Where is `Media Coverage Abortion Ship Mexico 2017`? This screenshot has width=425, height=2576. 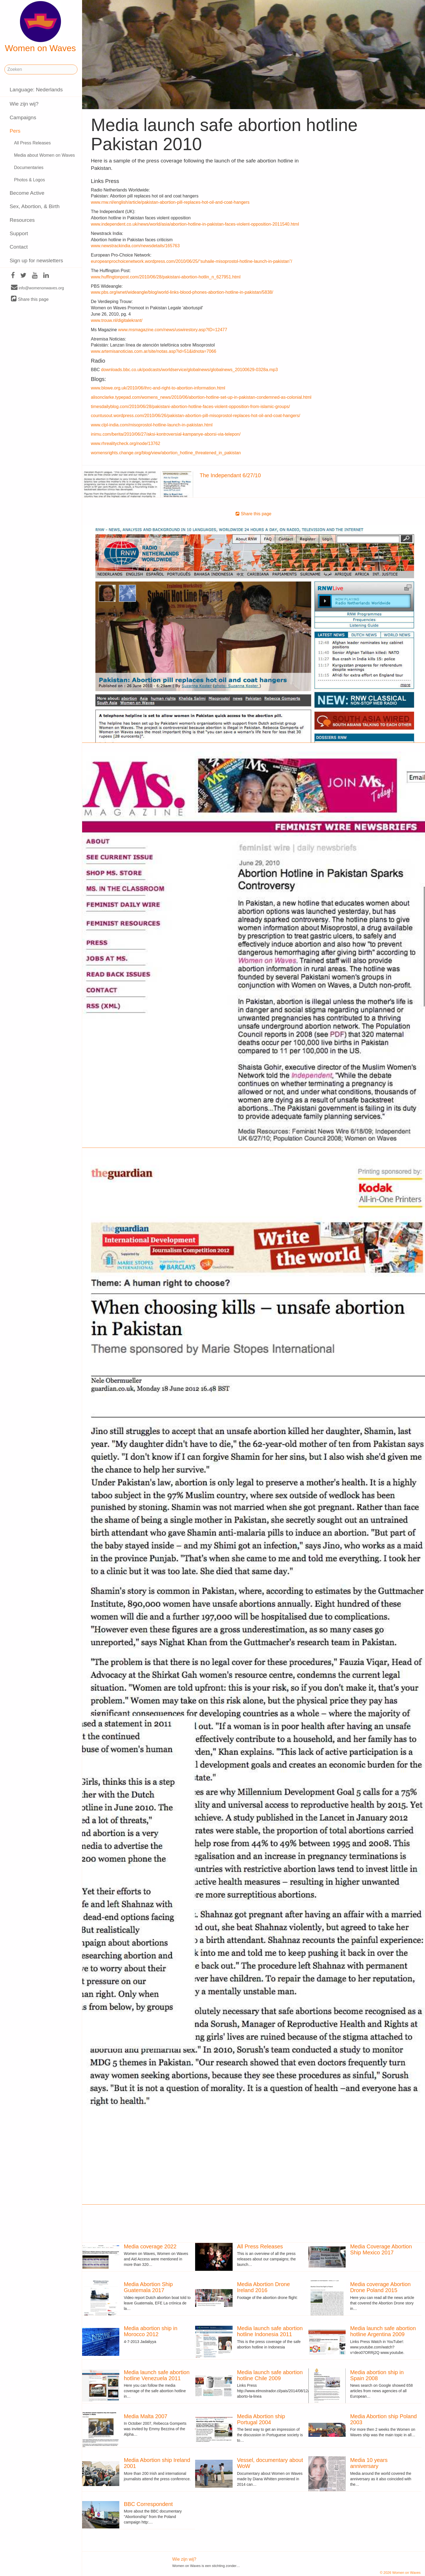
Media Coverage Abortion Ship Mexico 2017 is located at coordinates (381, 2249).